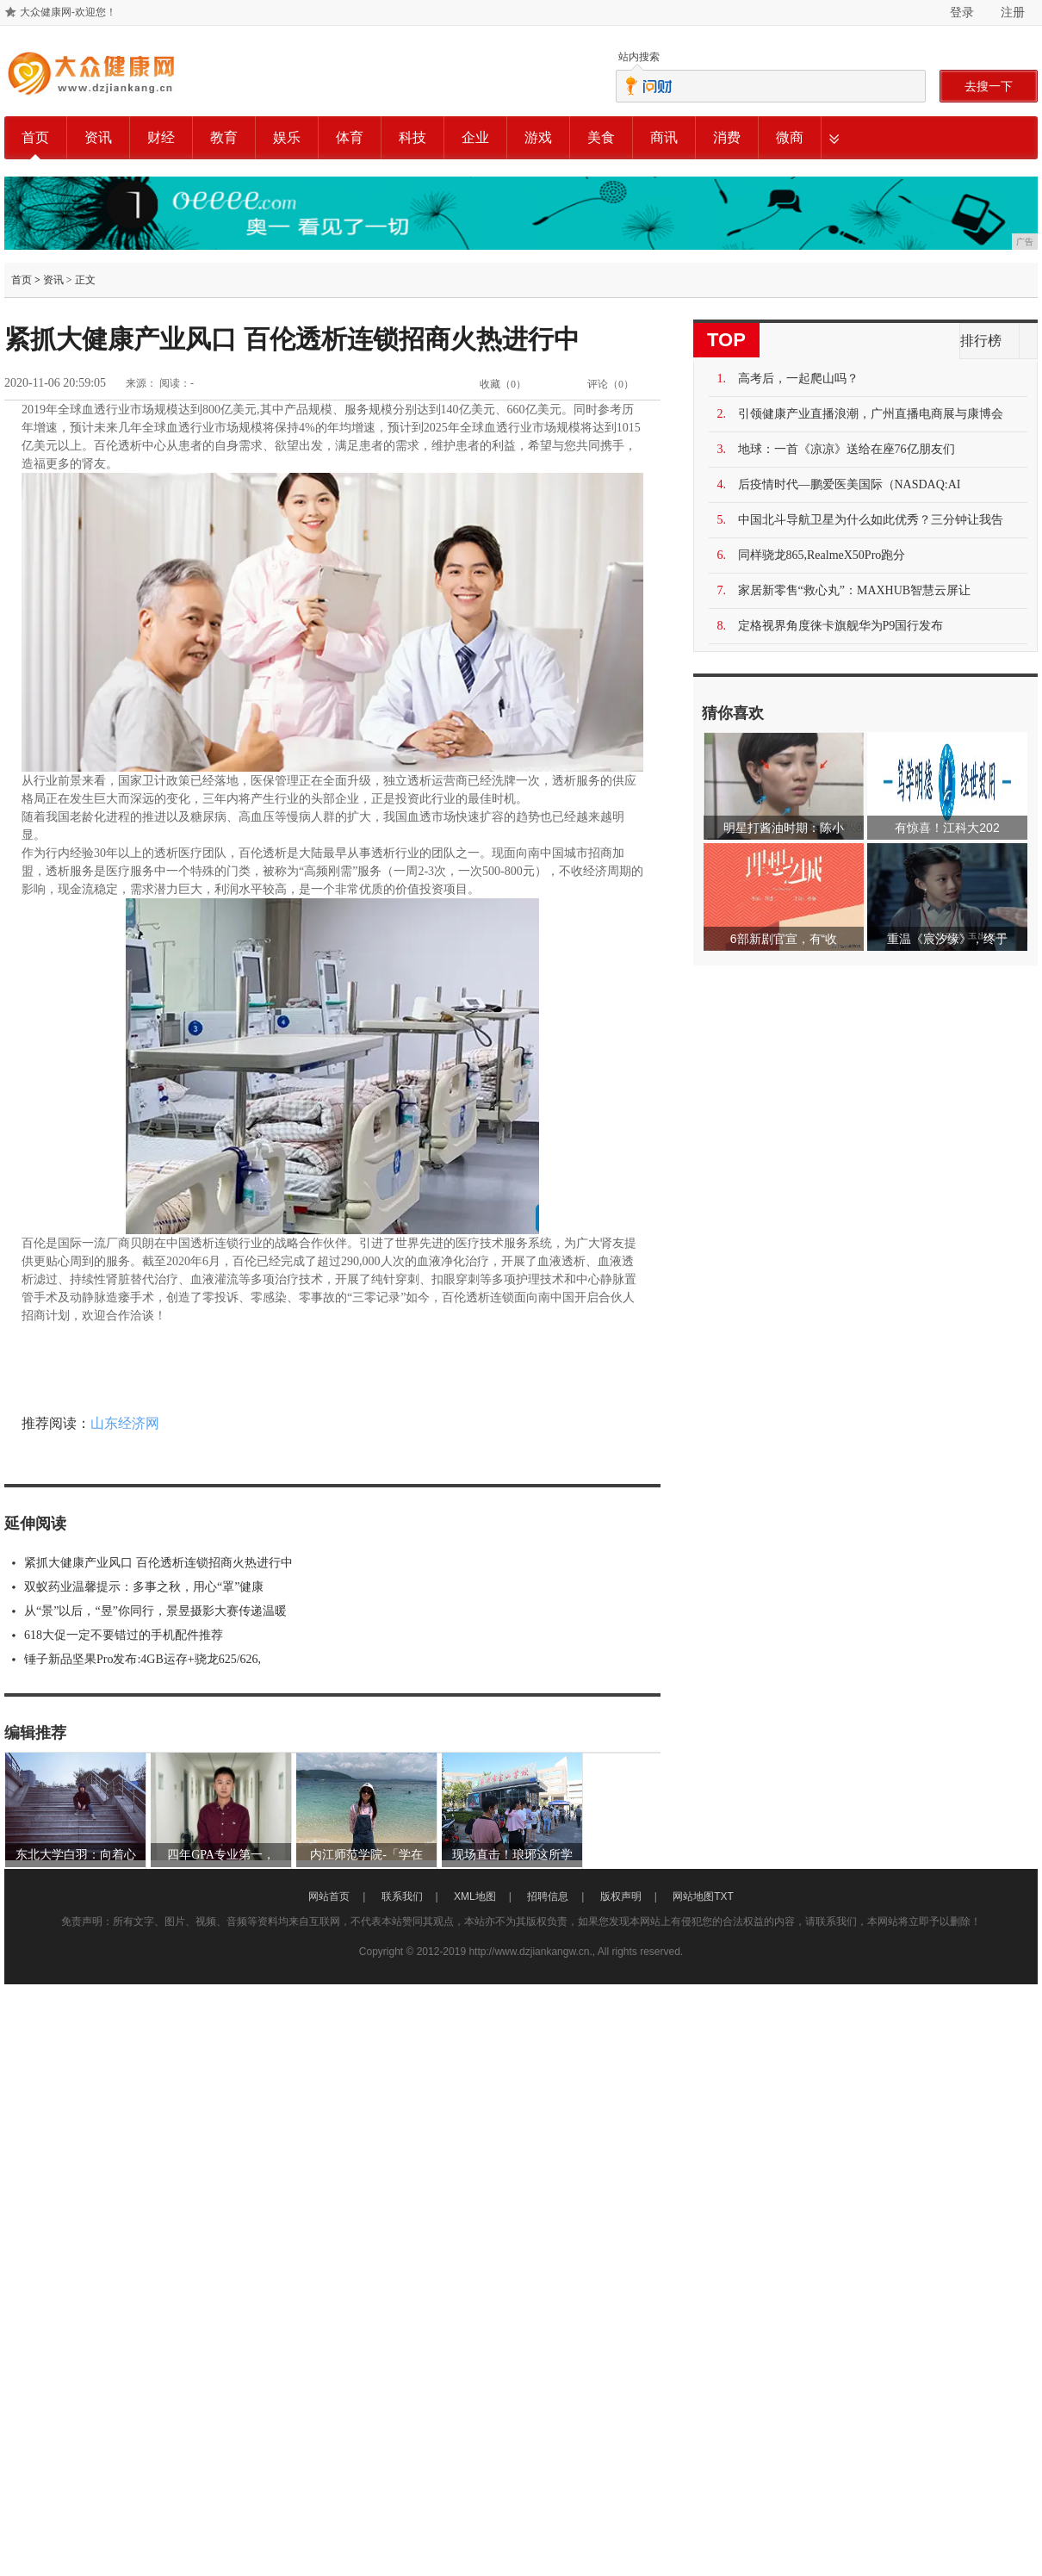 The width and height of the screenshot is (1042, 2576). What do you see at coordinates (349, 137) in the screenshot?
I see `体育` at bounding box center [349, 137].